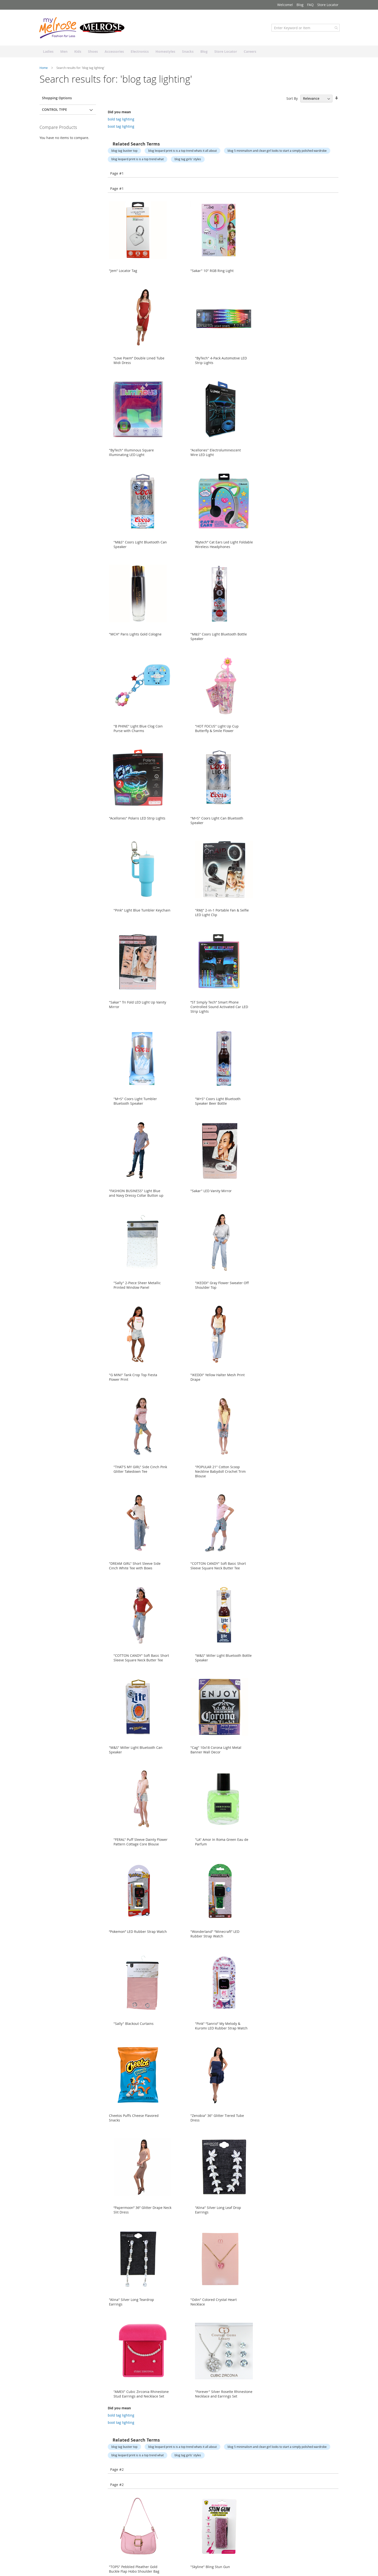  What do you see at coordinates (212, 275) in the screenshot?
I see `"Sakar" 10" RGB Ring Light` at bounding box center [212, 275].